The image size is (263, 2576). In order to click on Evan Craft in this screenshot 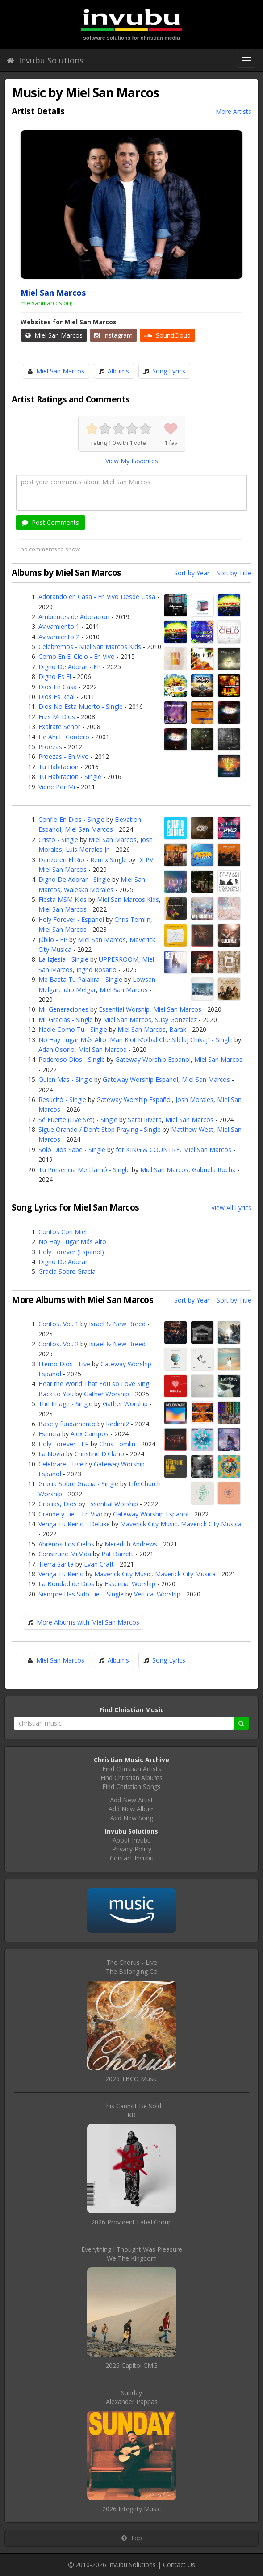, I will do `click(99, 1564)`.